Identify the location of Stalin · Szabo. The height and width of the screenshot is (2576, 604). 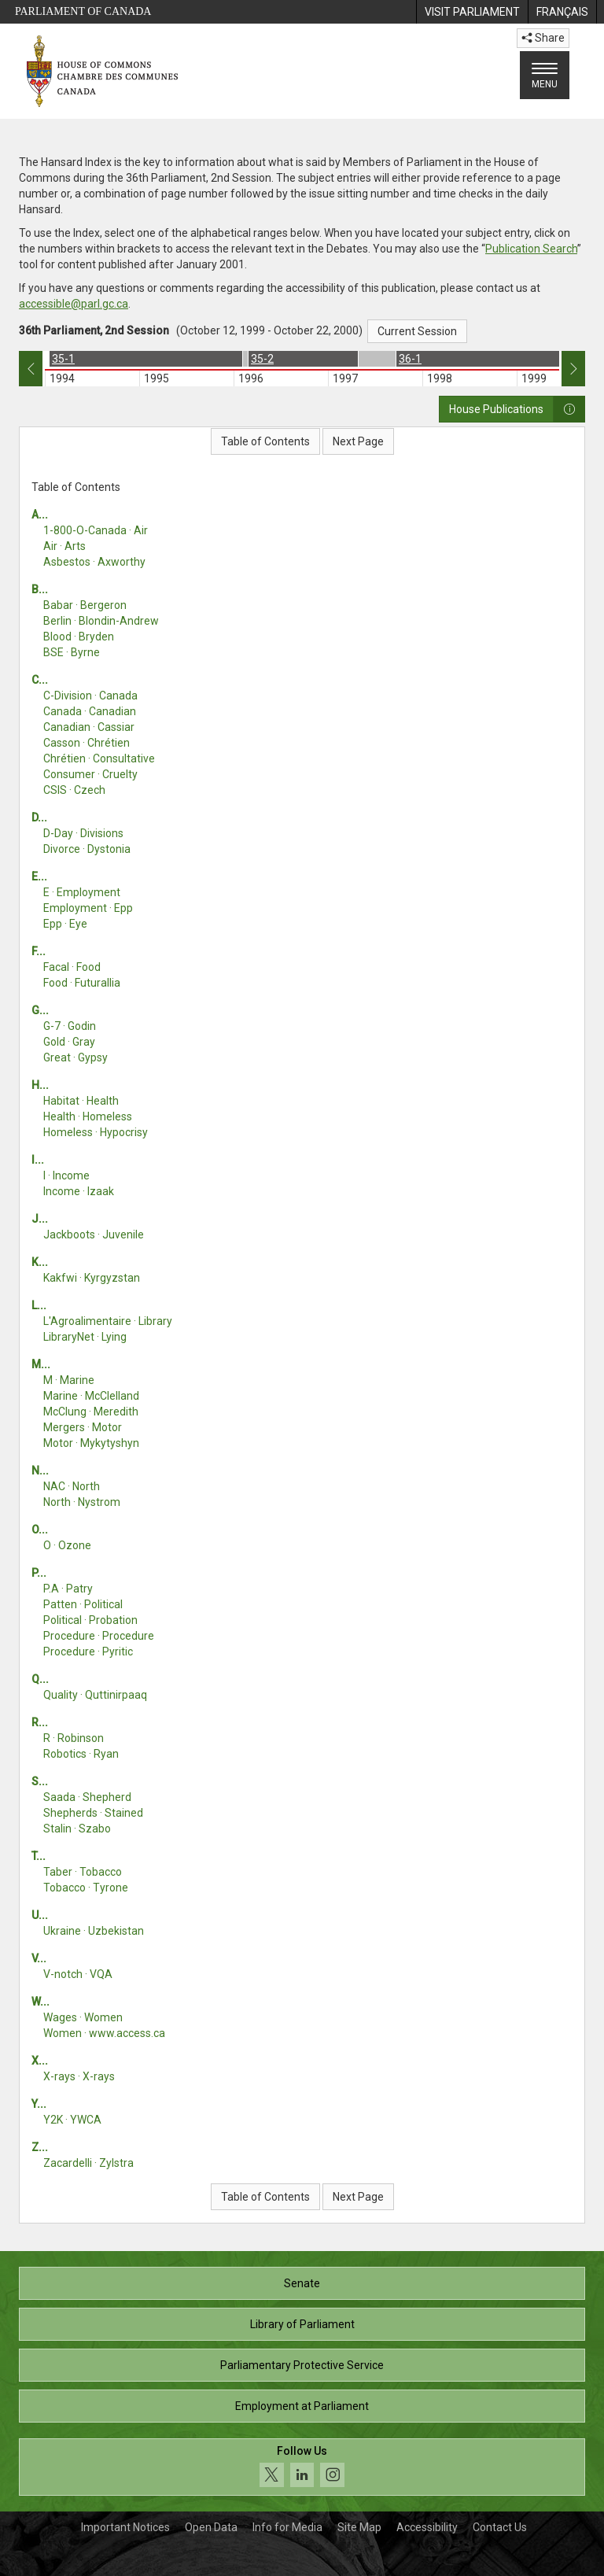
(77, 1828).